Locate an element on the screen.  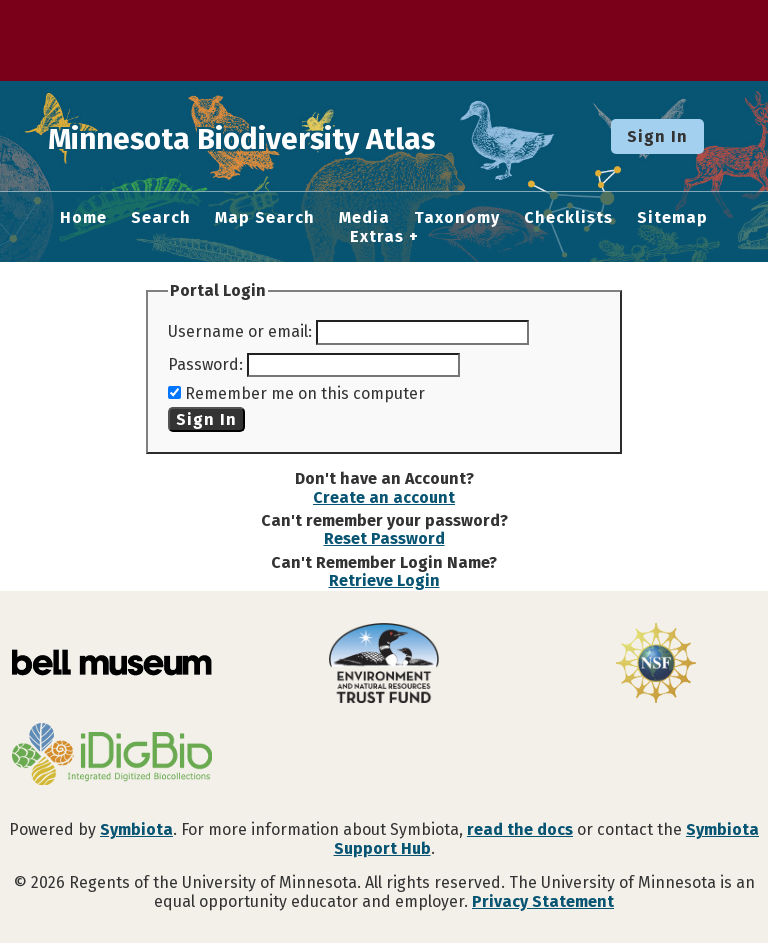
Home is located at coordinates (83, 218).